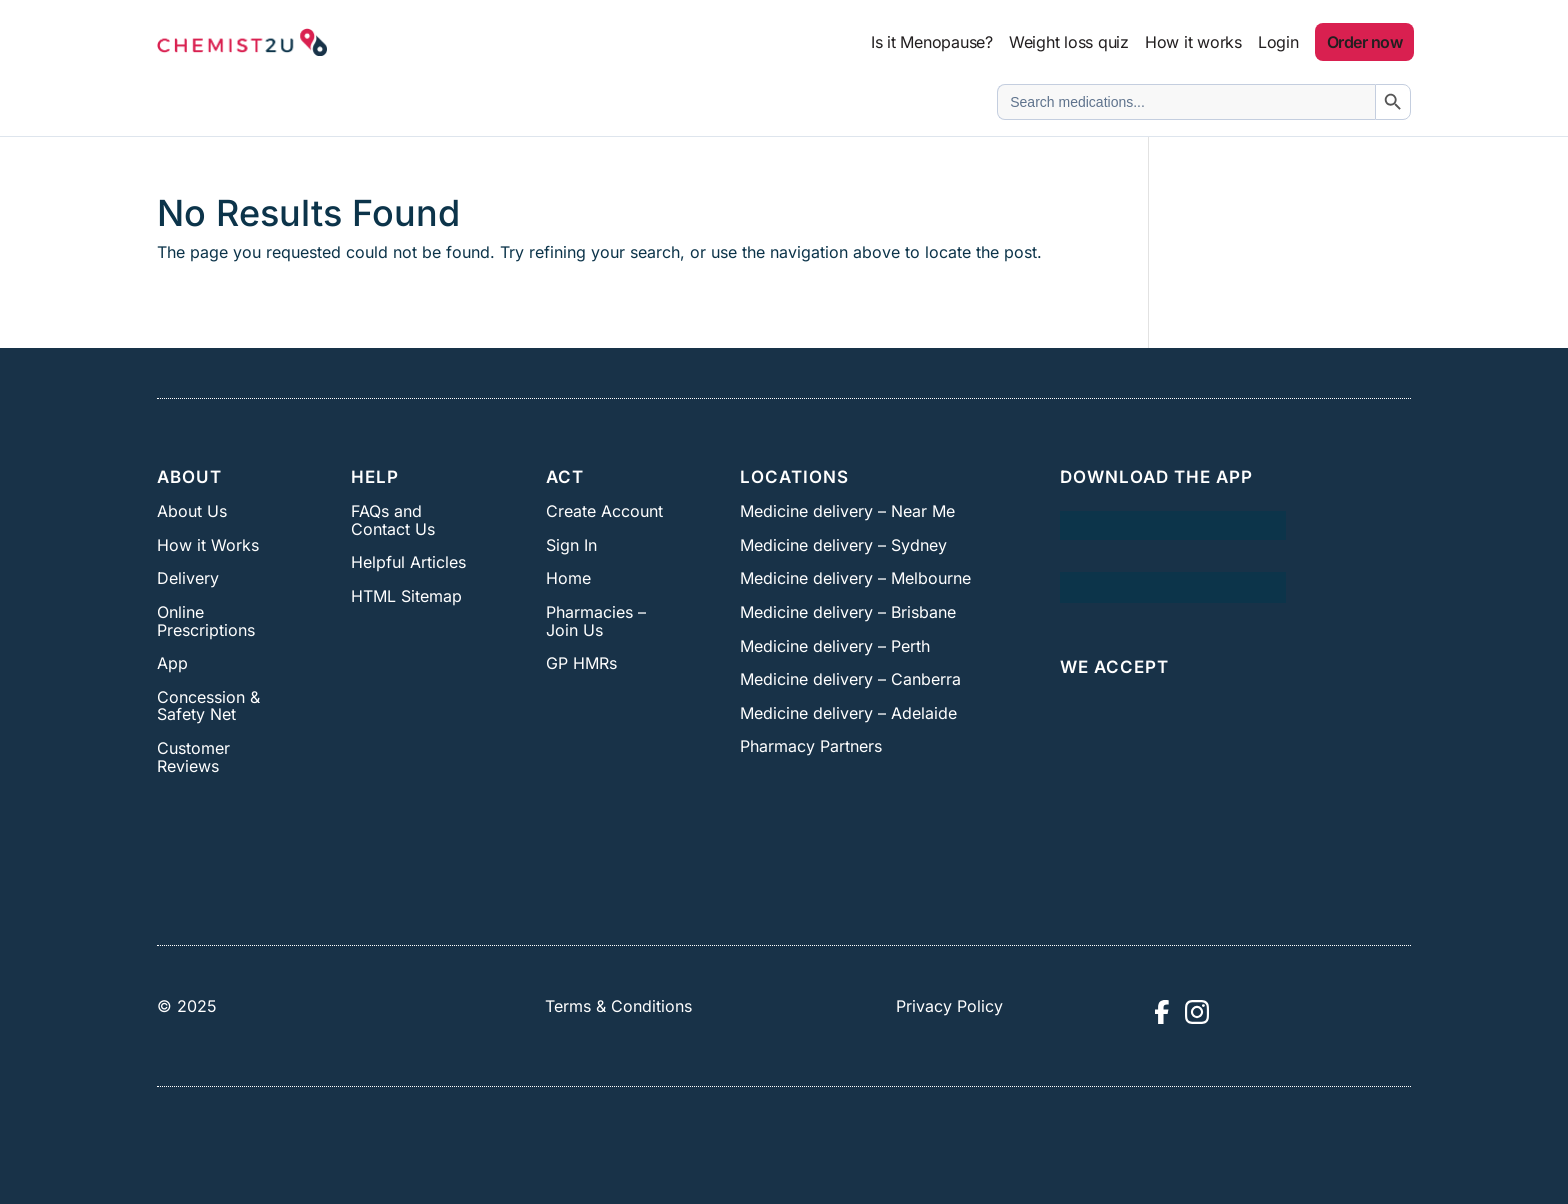  Describe the element at coordinates (1069, 42) in the screenshot. I see `Weight loss quiz` at that location.